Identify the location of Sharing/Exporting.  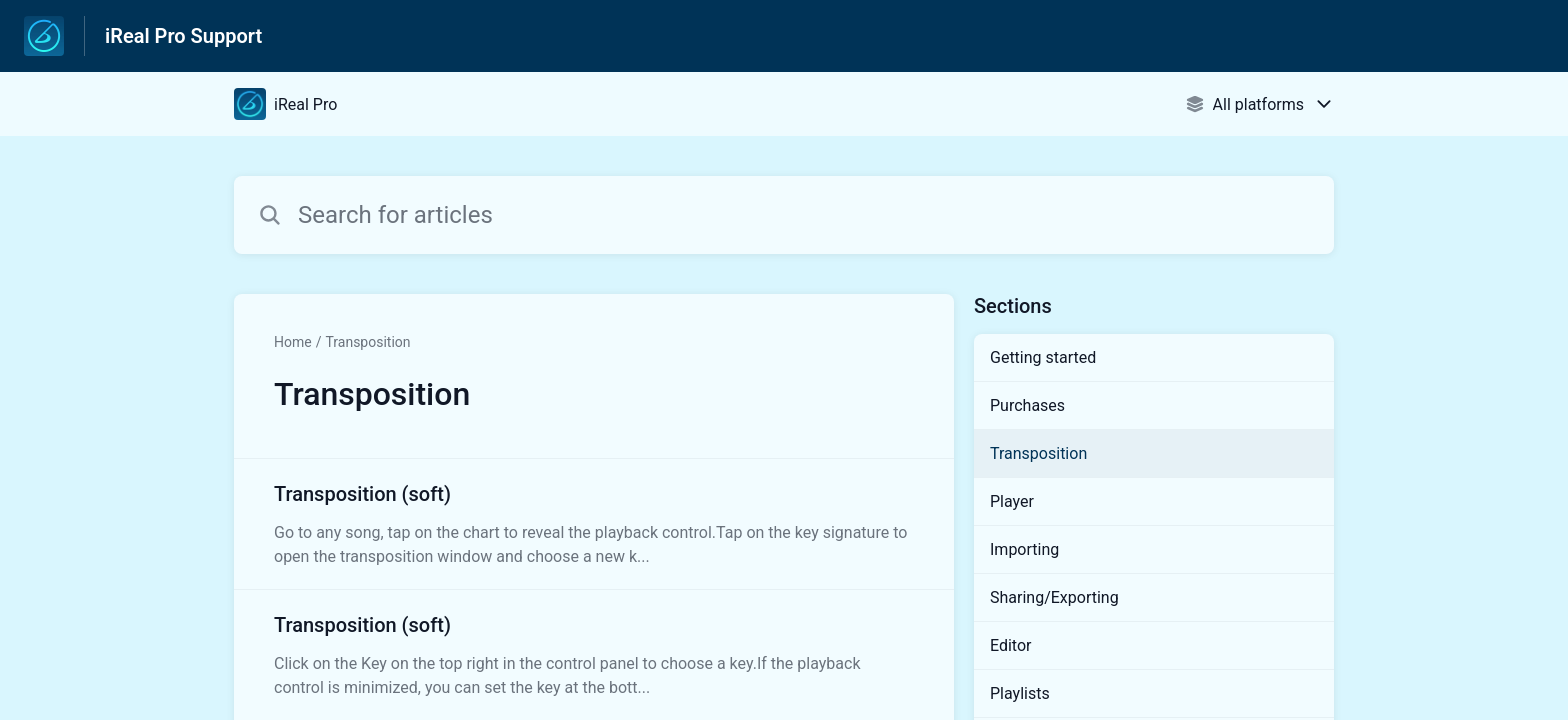
(1054, 597).